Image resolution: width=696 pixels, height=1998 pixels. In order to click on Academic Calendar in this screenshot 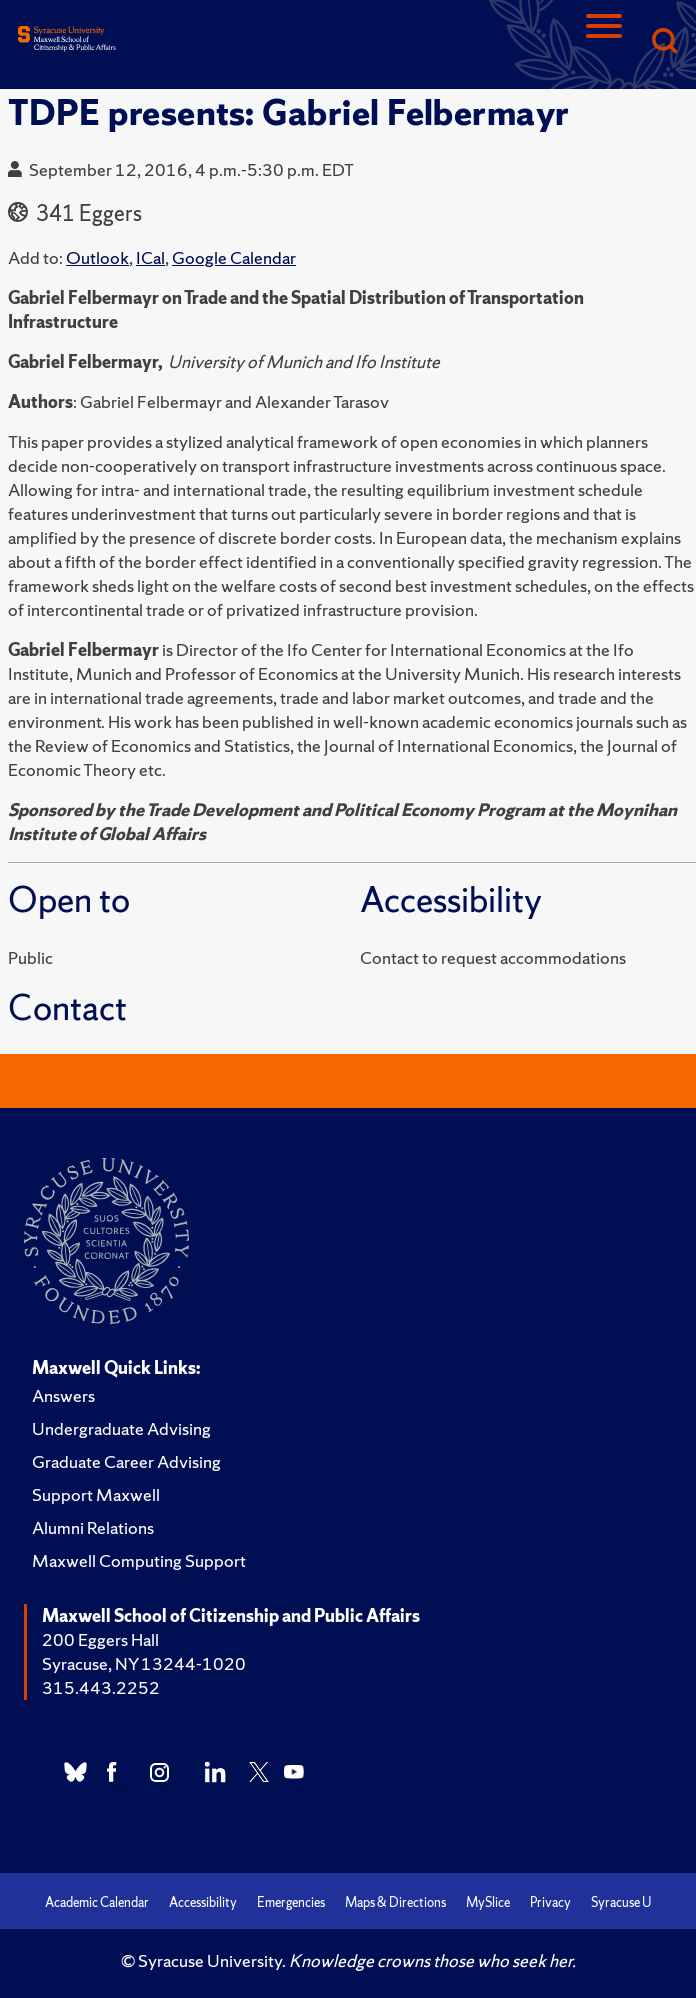, I will do `click(97, 1902)`.